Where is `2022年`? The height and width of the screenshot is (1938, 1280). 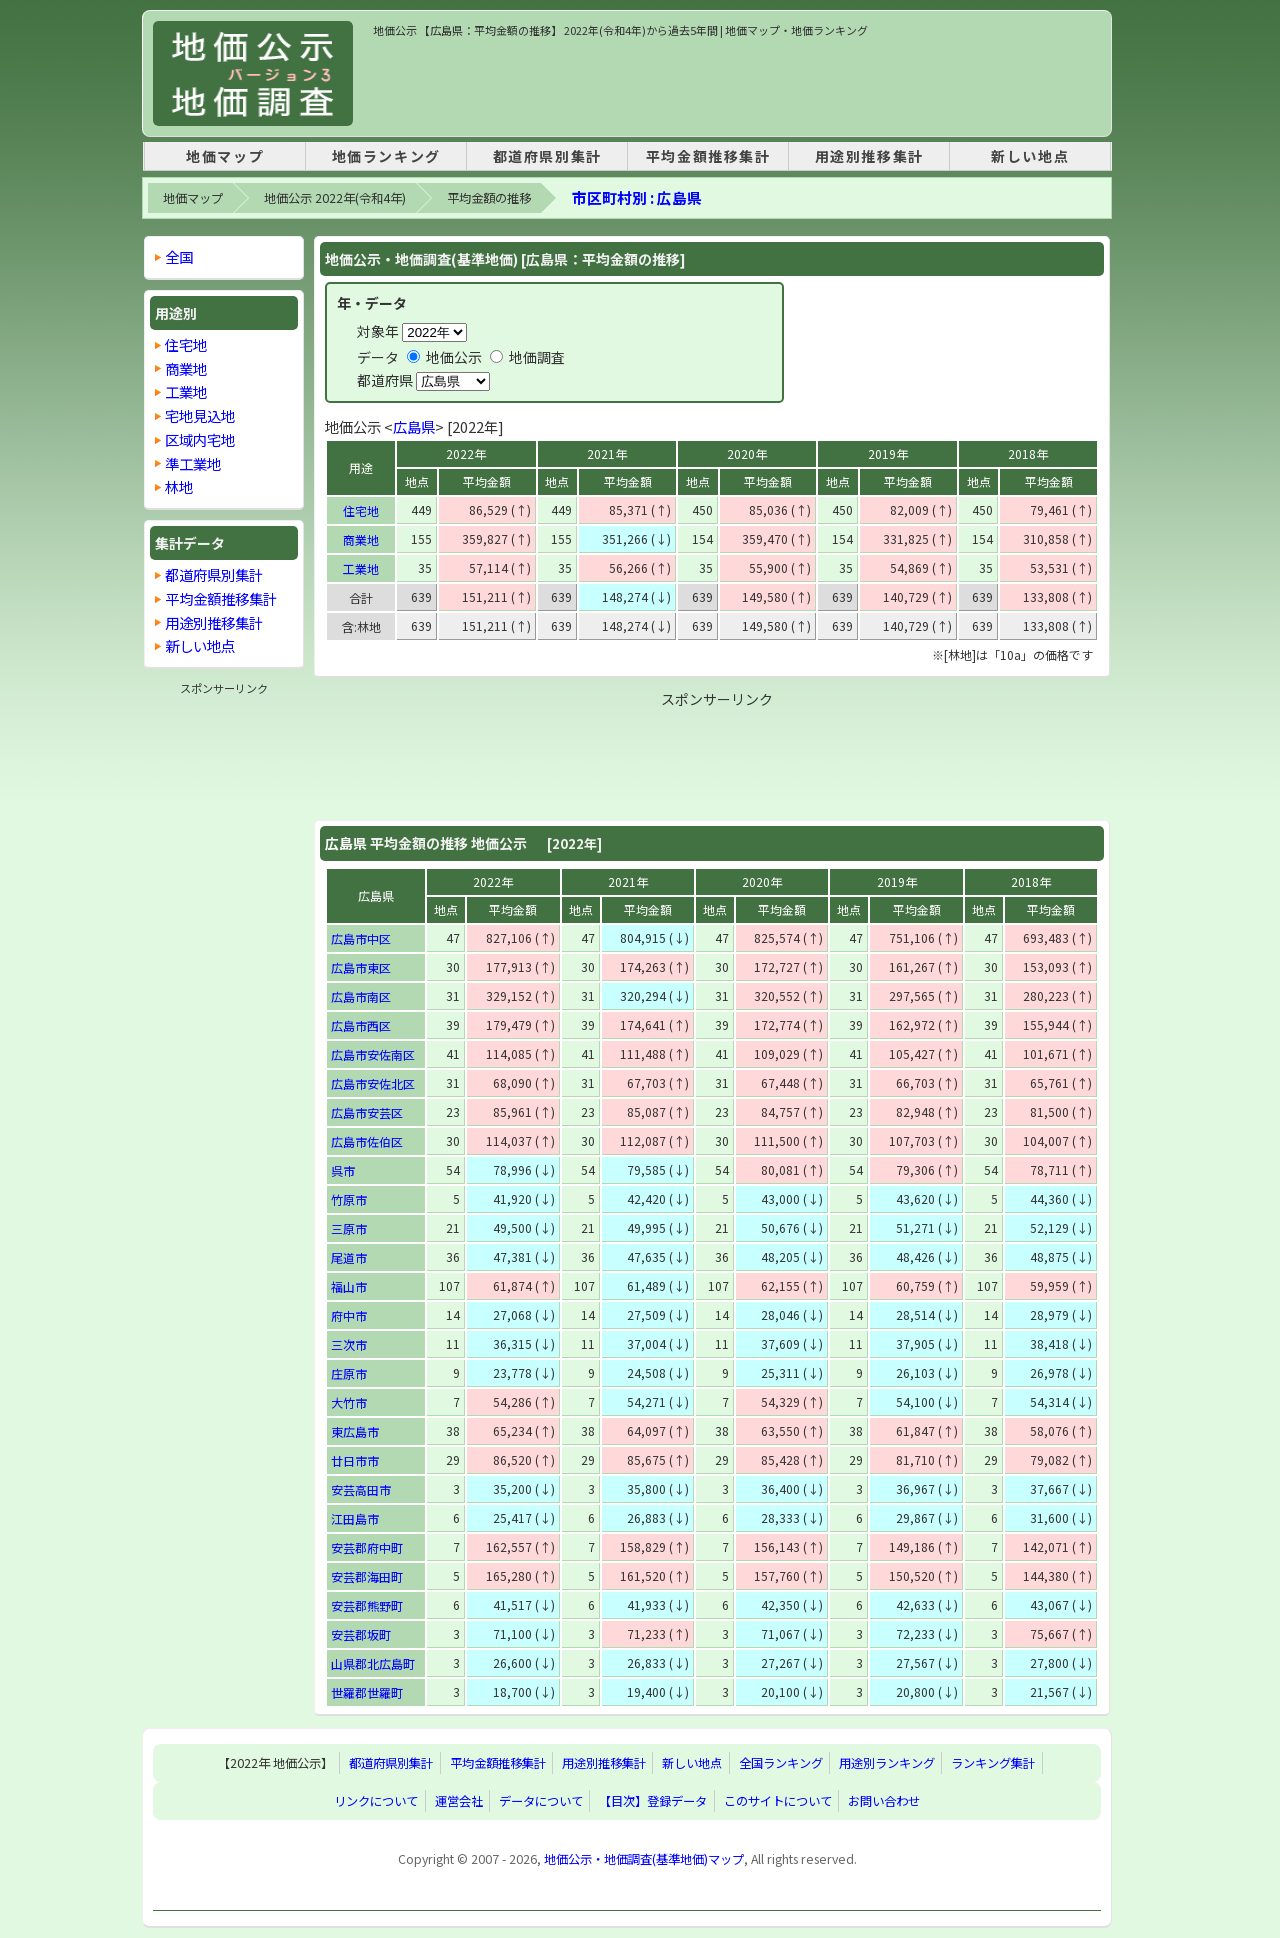 2022年 is located at coordinates (466, 453).